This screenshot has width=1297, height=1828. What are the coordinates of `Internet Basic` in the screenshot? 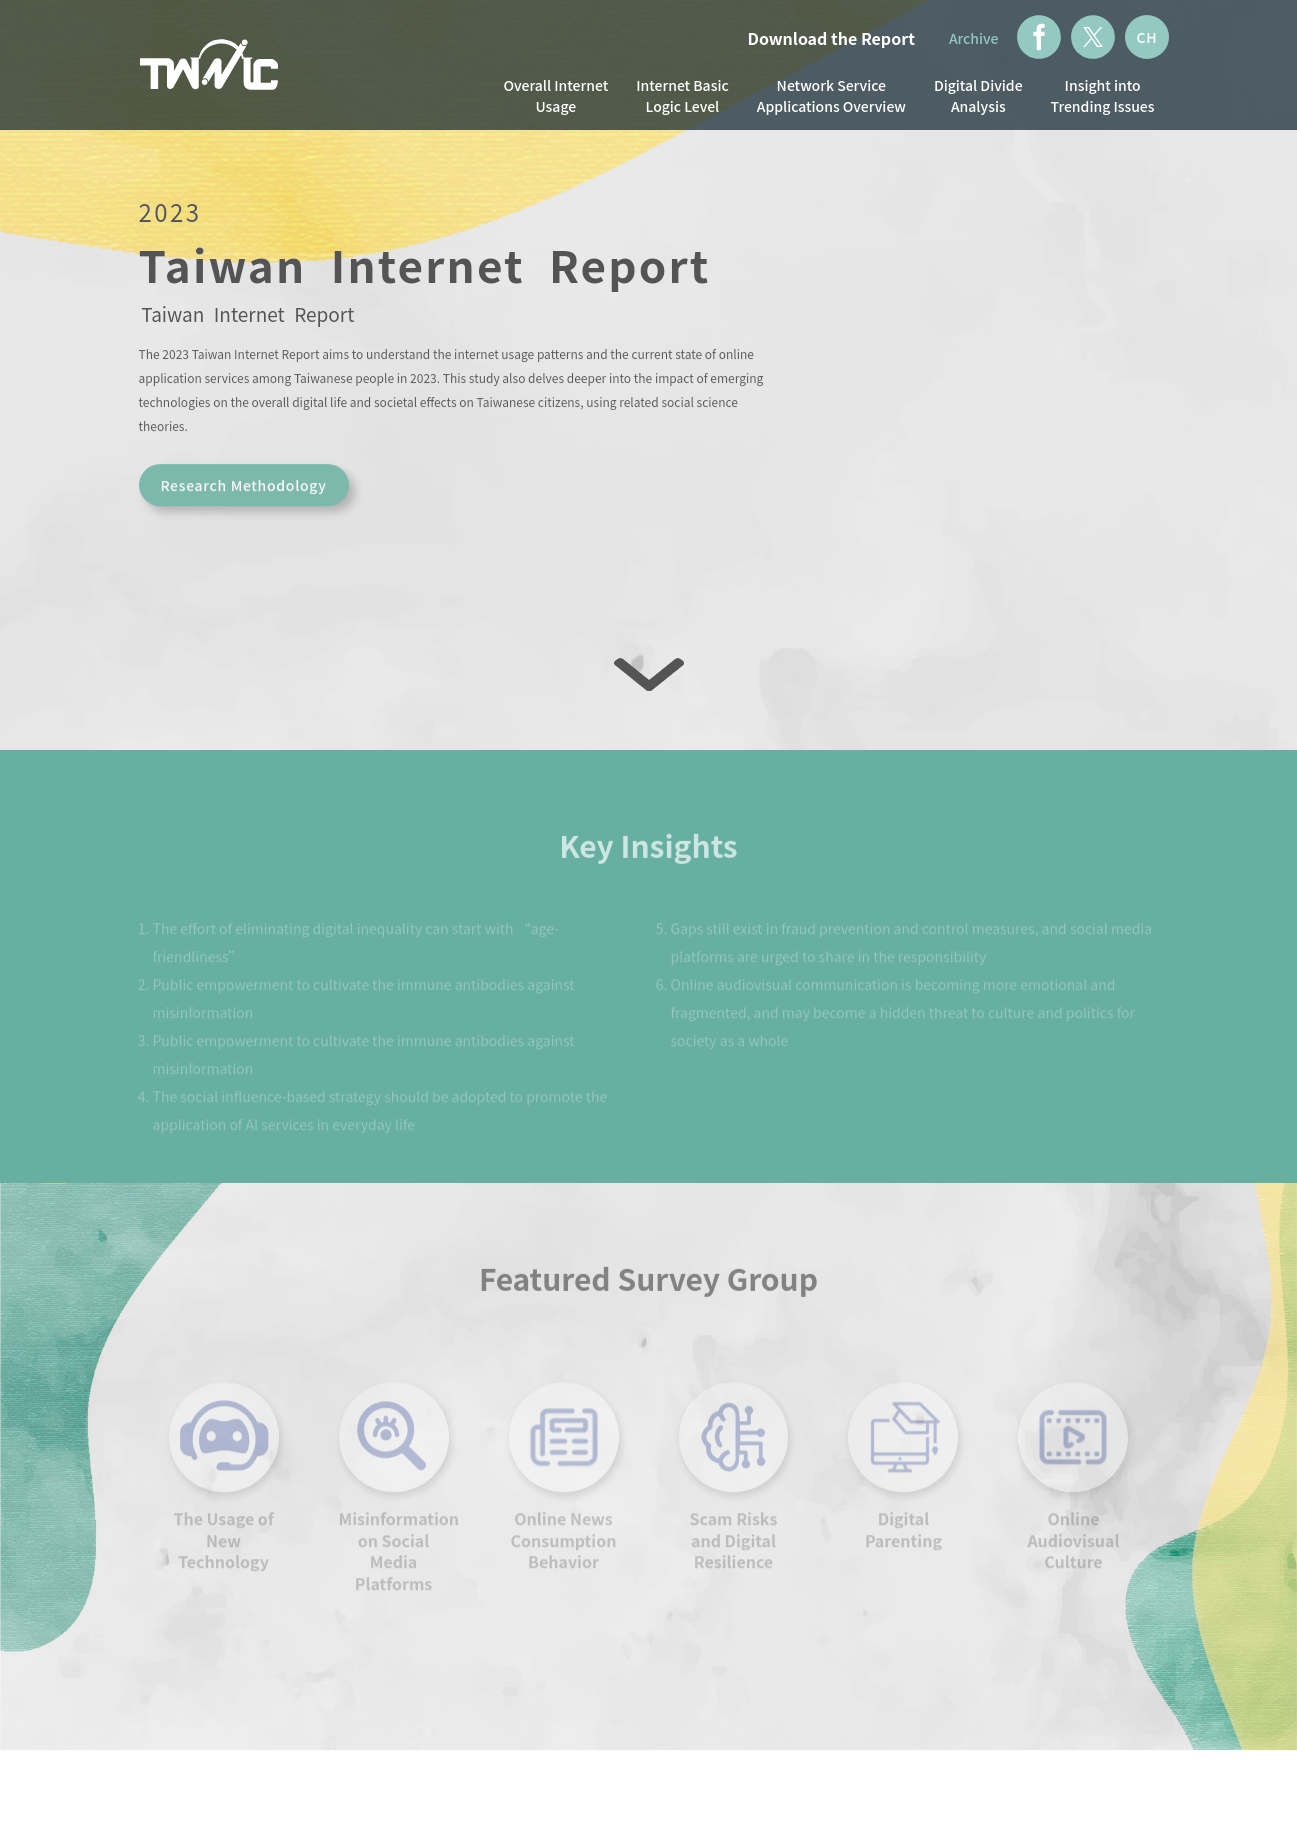 It's located at (682, 96).